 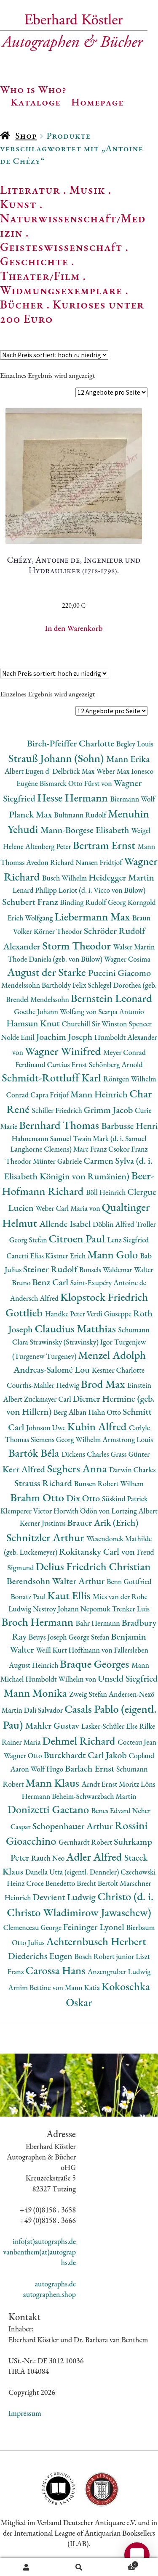 What do you see at coordinates (18, 1037) in the screenshot?
I see `Nolde Emil` at bounding box center [18, 1037].